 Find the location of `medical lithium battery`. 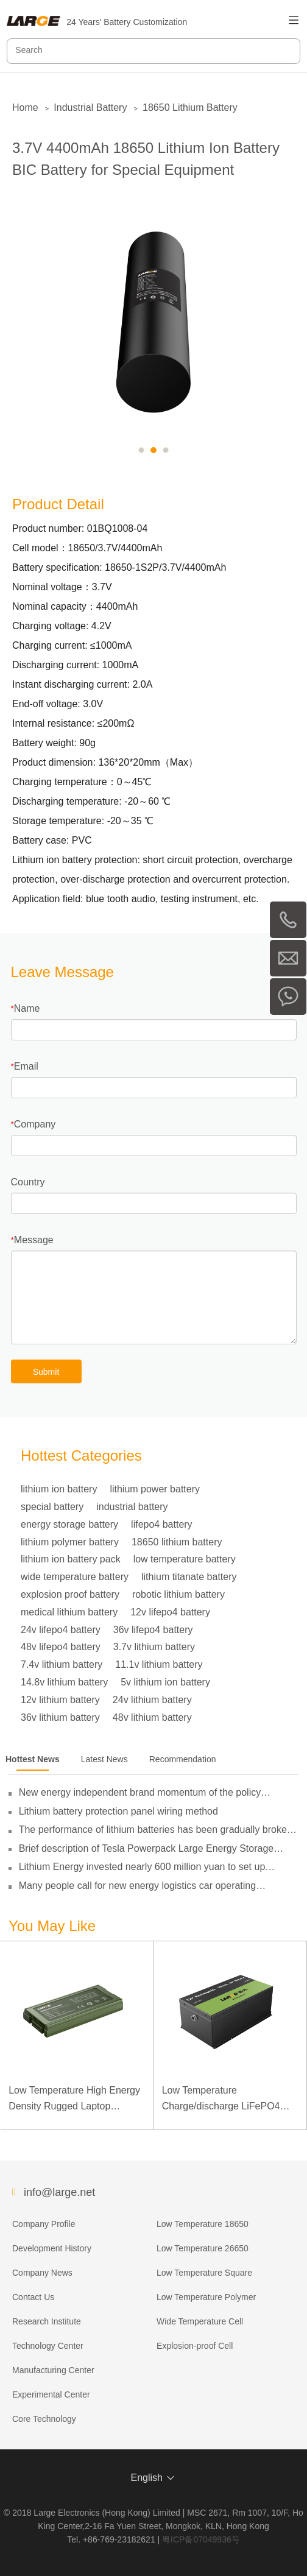

medical lithium battery is located at coordinates (69, 1612).